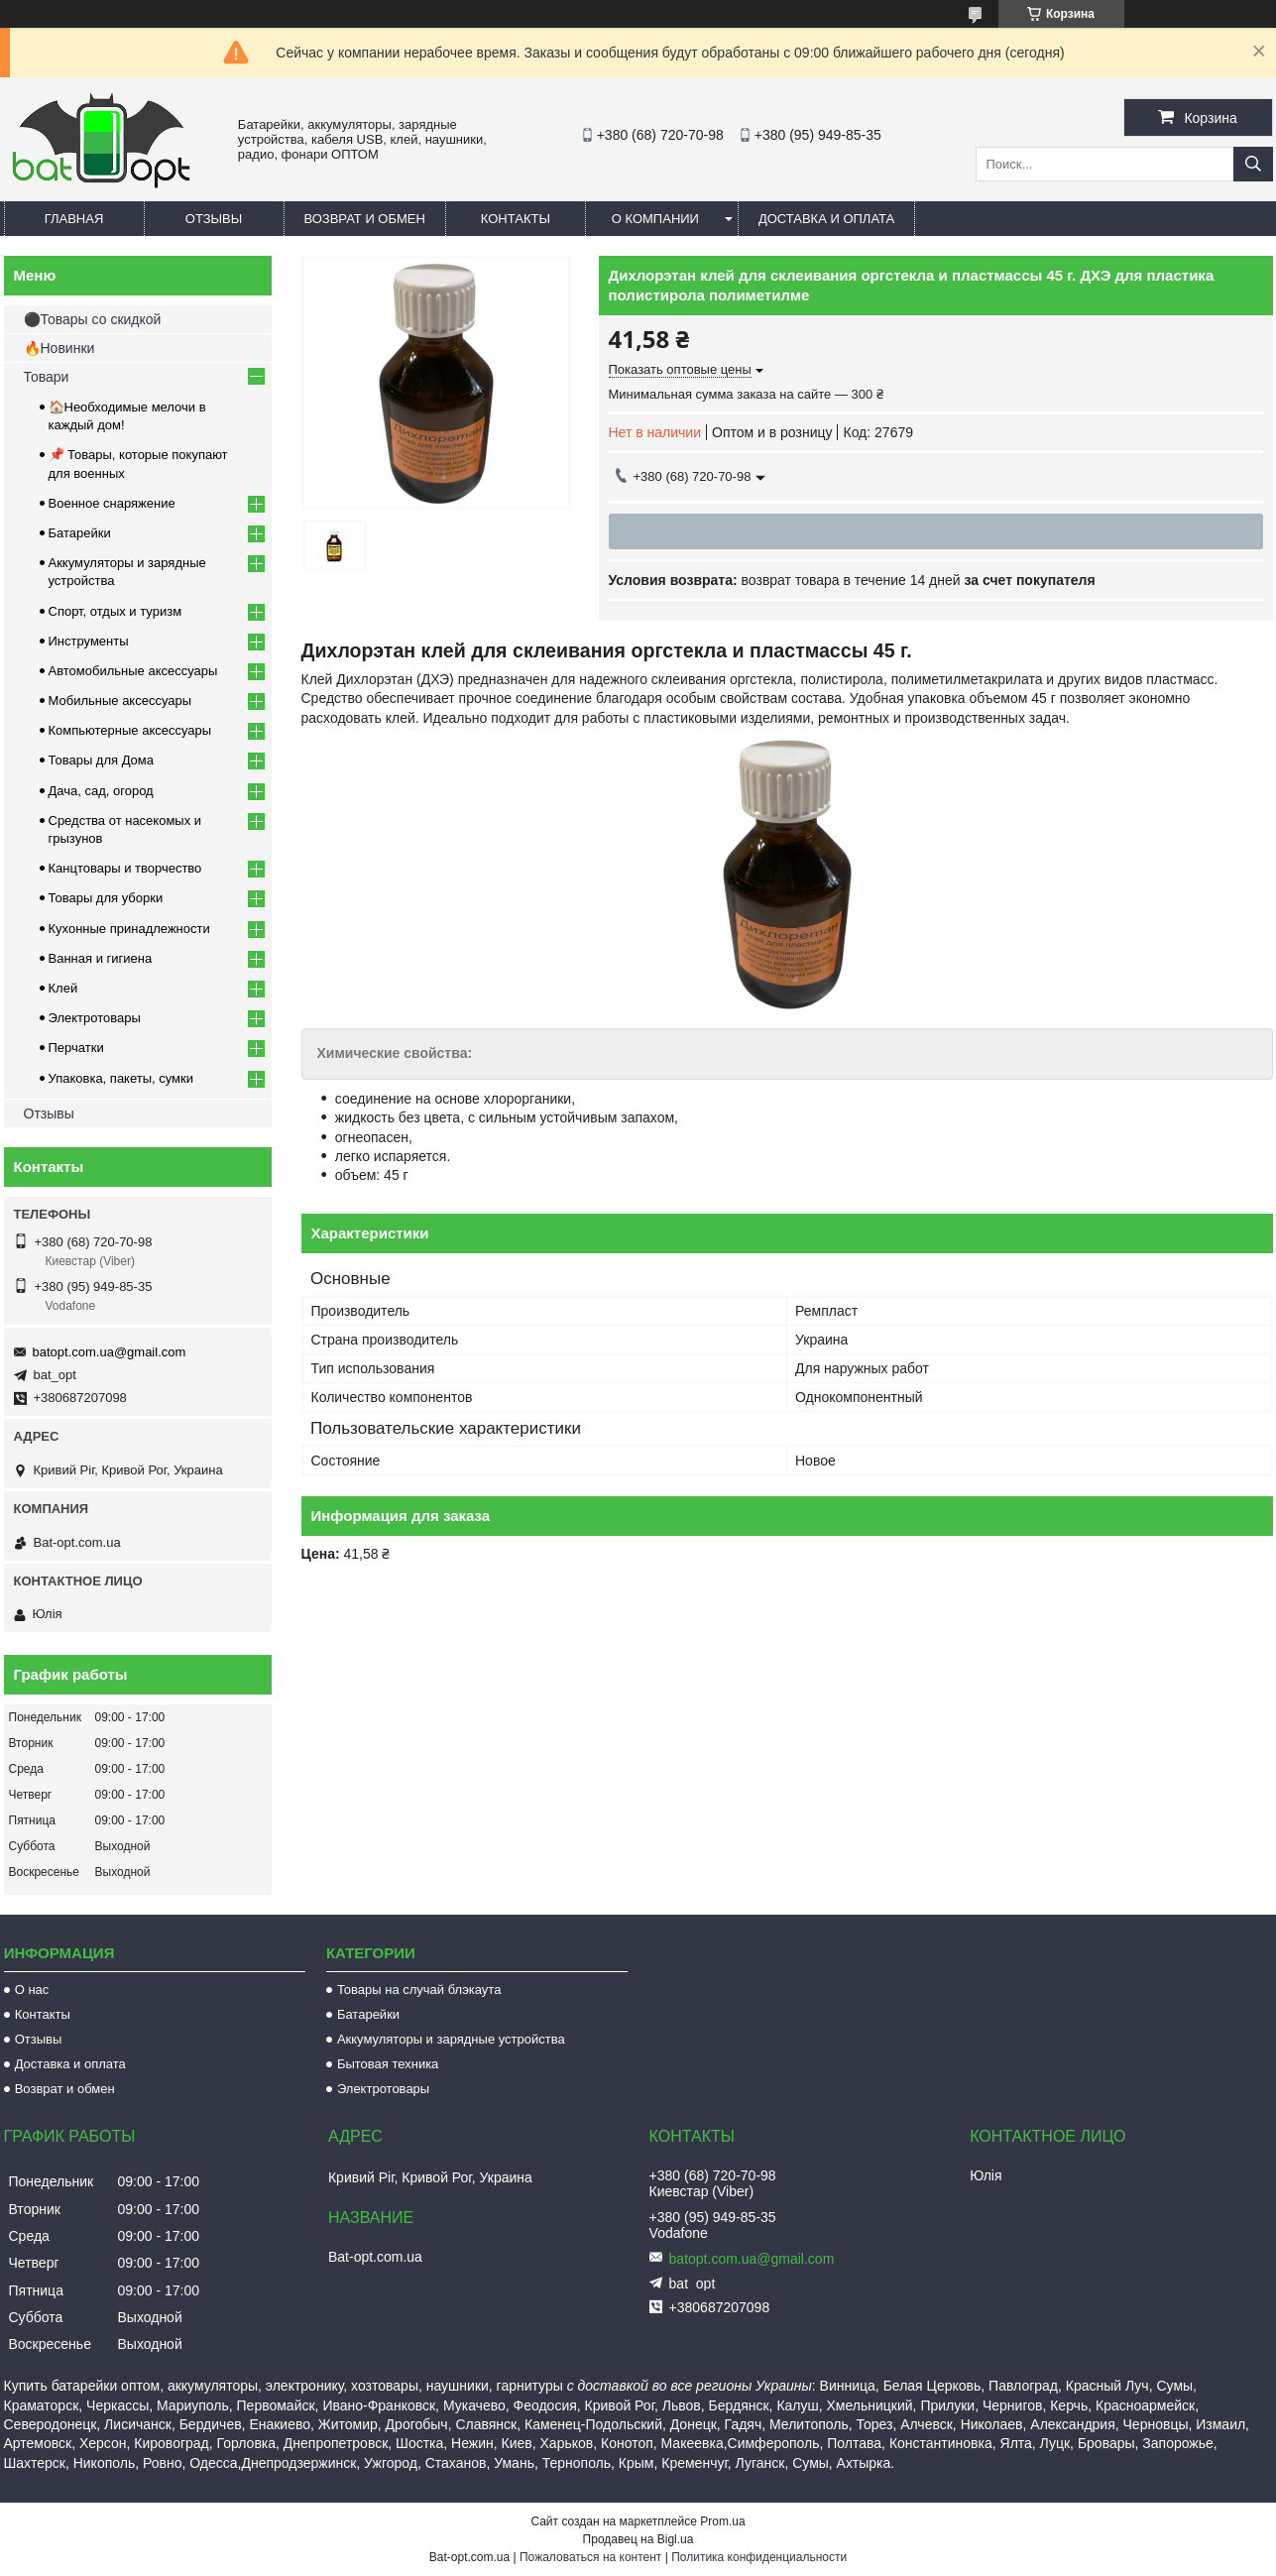 The image size is (1276, 2576). What do you see at coordinates (364, 218) in the screenshot?
I see `Возврат и обмен` at bounding box center [364, 218].